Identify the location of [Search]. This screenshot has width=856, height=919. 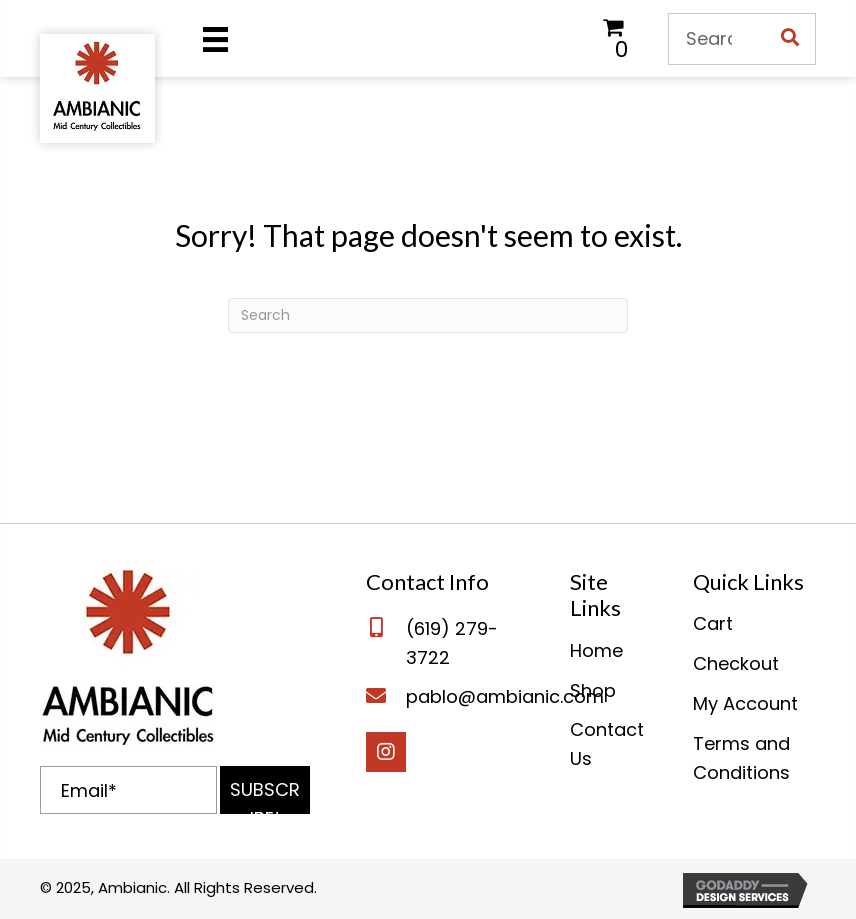
(428, 315).